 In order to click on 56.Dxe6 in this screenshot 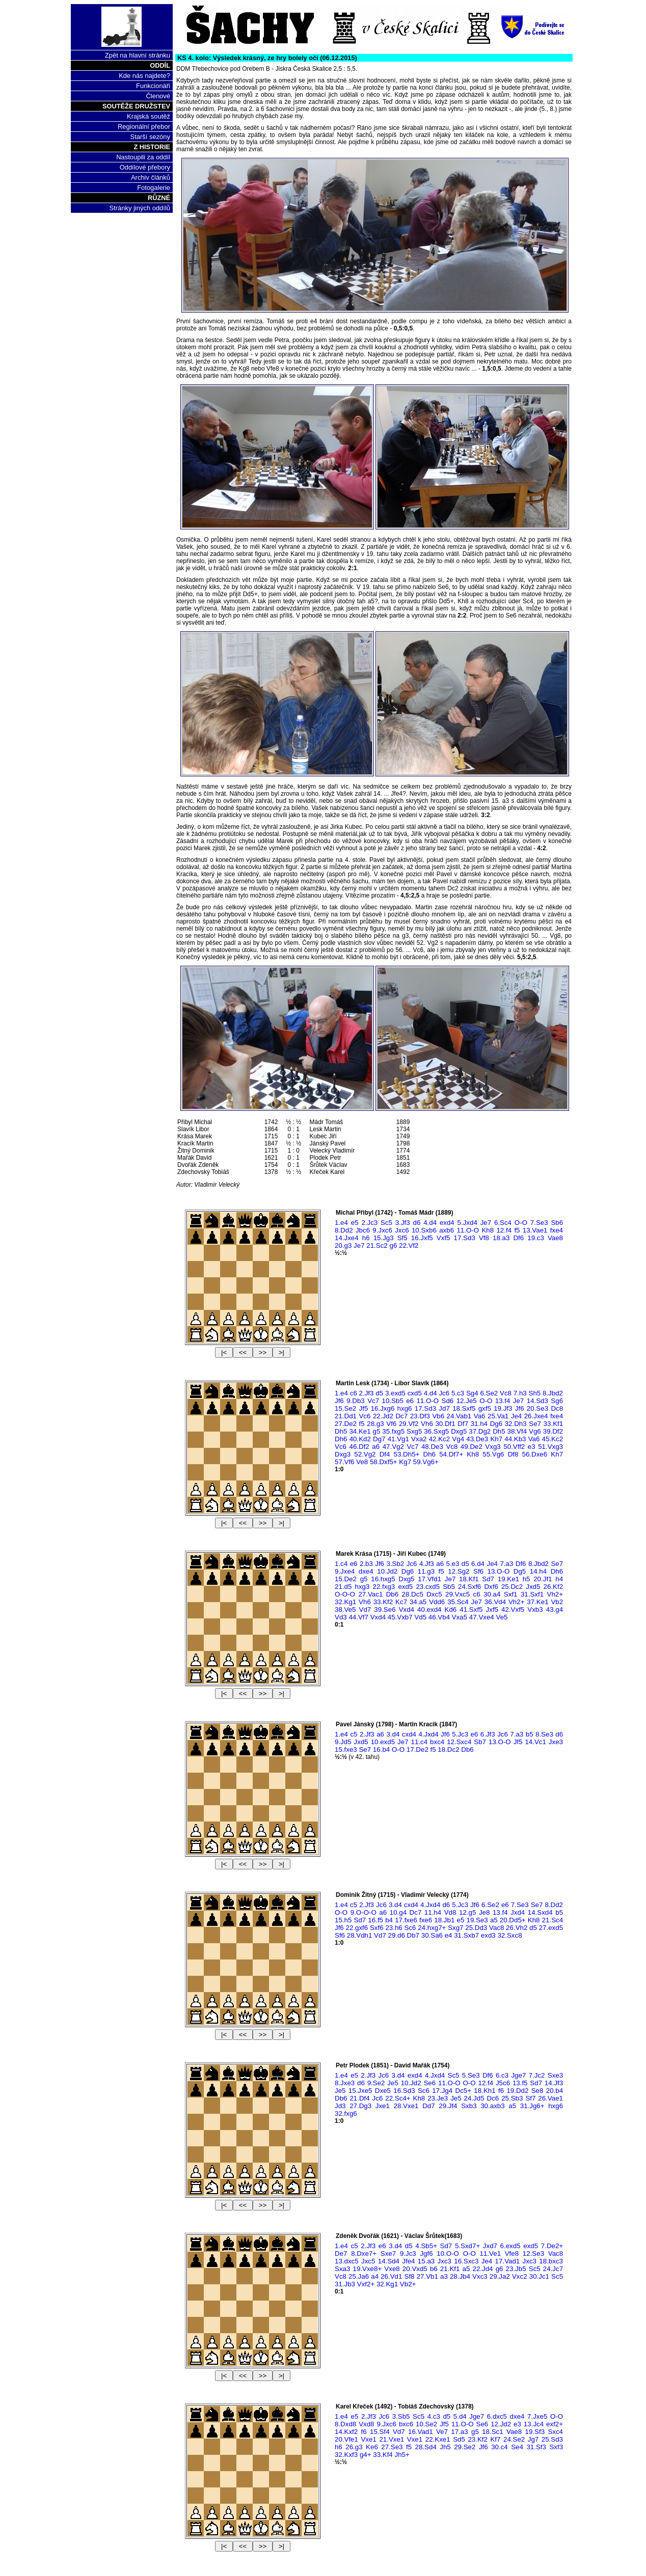, I will do `click(535, 1454)`.